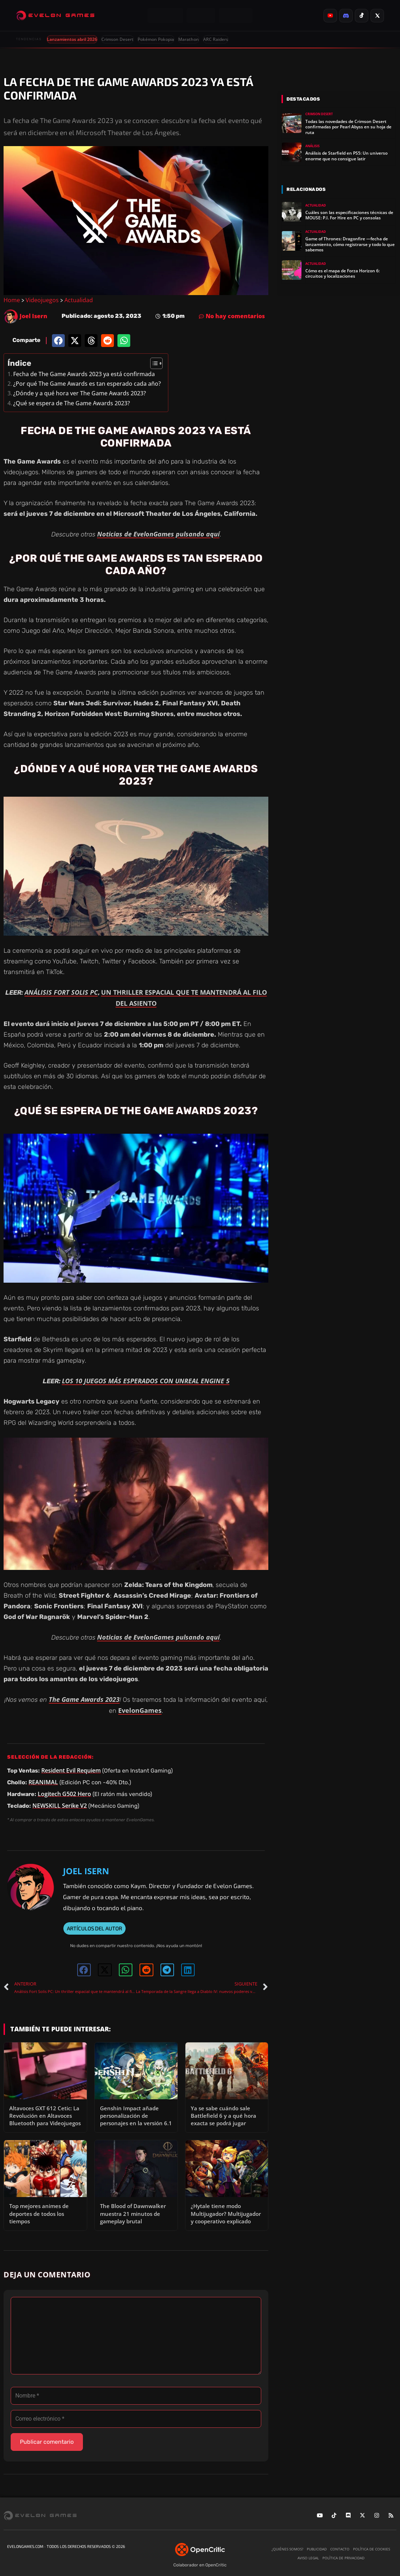 The image size is (400, 2576). I want to click on NEWSKILL Serike V2, so click(59, 1806).